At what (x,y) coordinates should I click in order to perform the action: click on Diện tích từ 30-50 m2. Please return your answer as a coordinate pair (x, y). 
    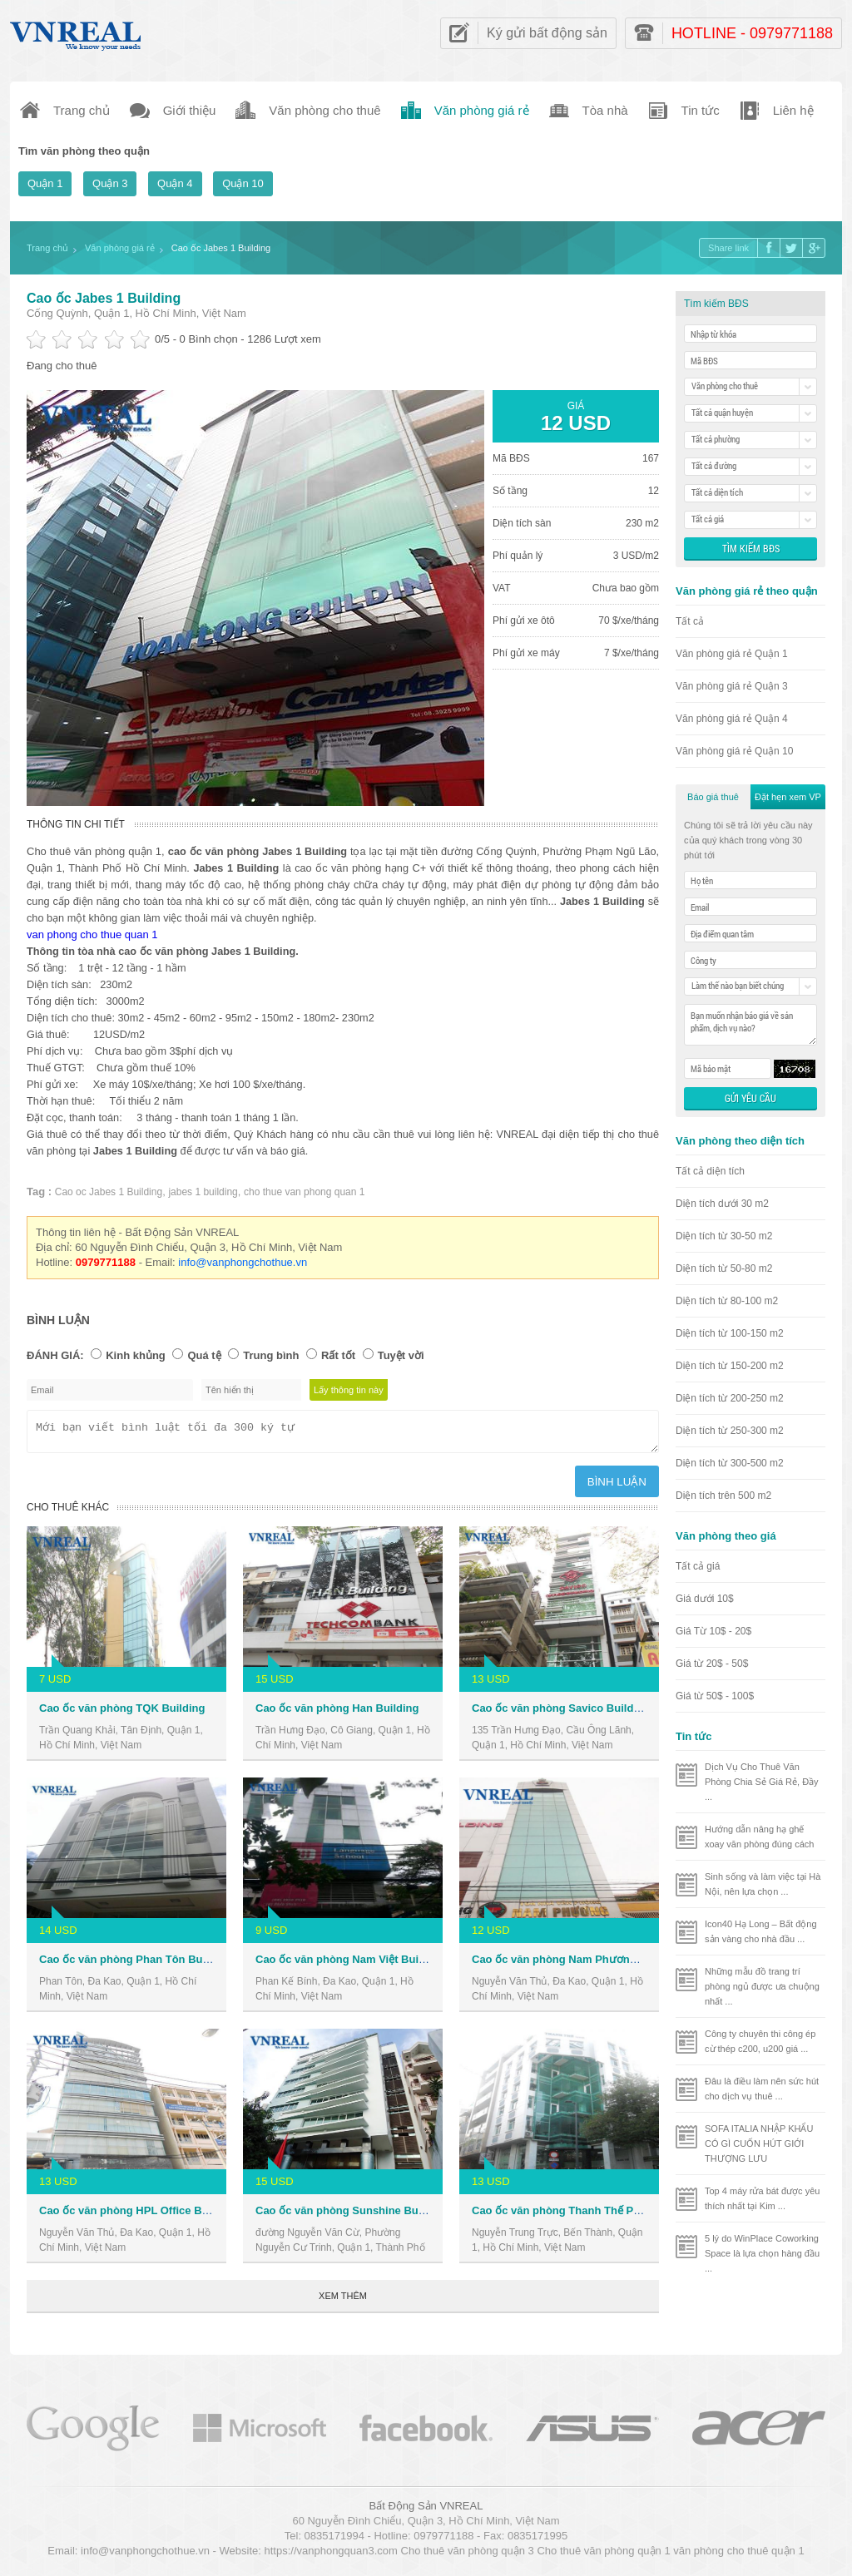
    Looking at the image, I should click on (724, 1236).